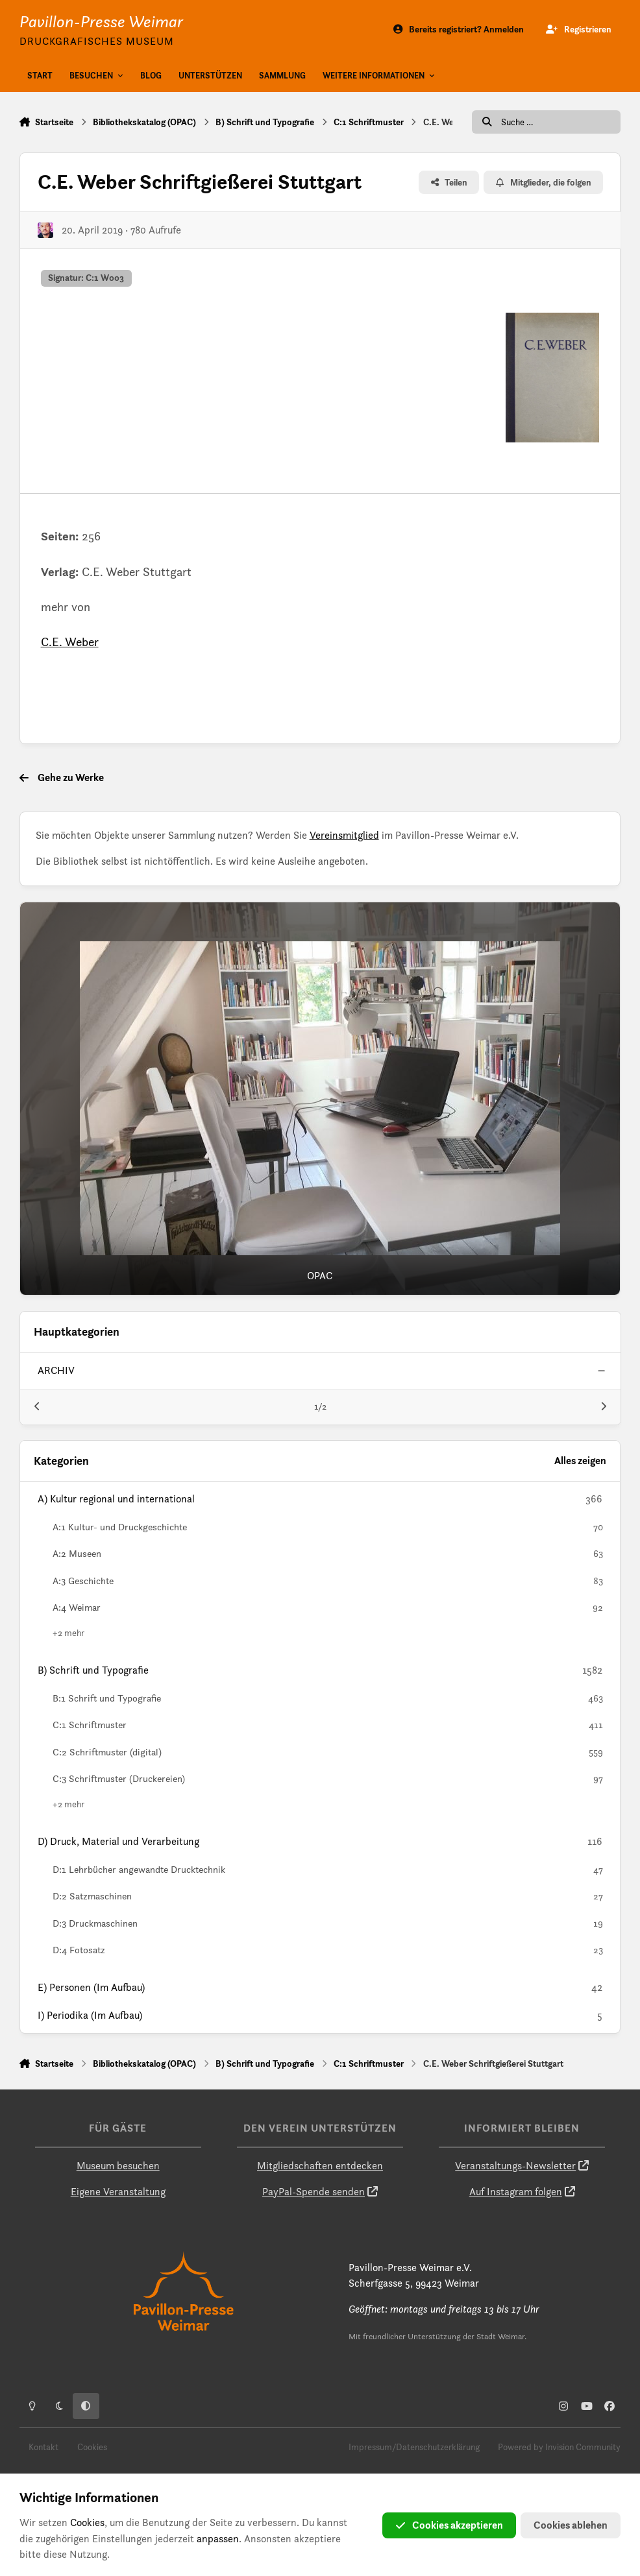  I want to click on Cookies, so click(92, 2447).